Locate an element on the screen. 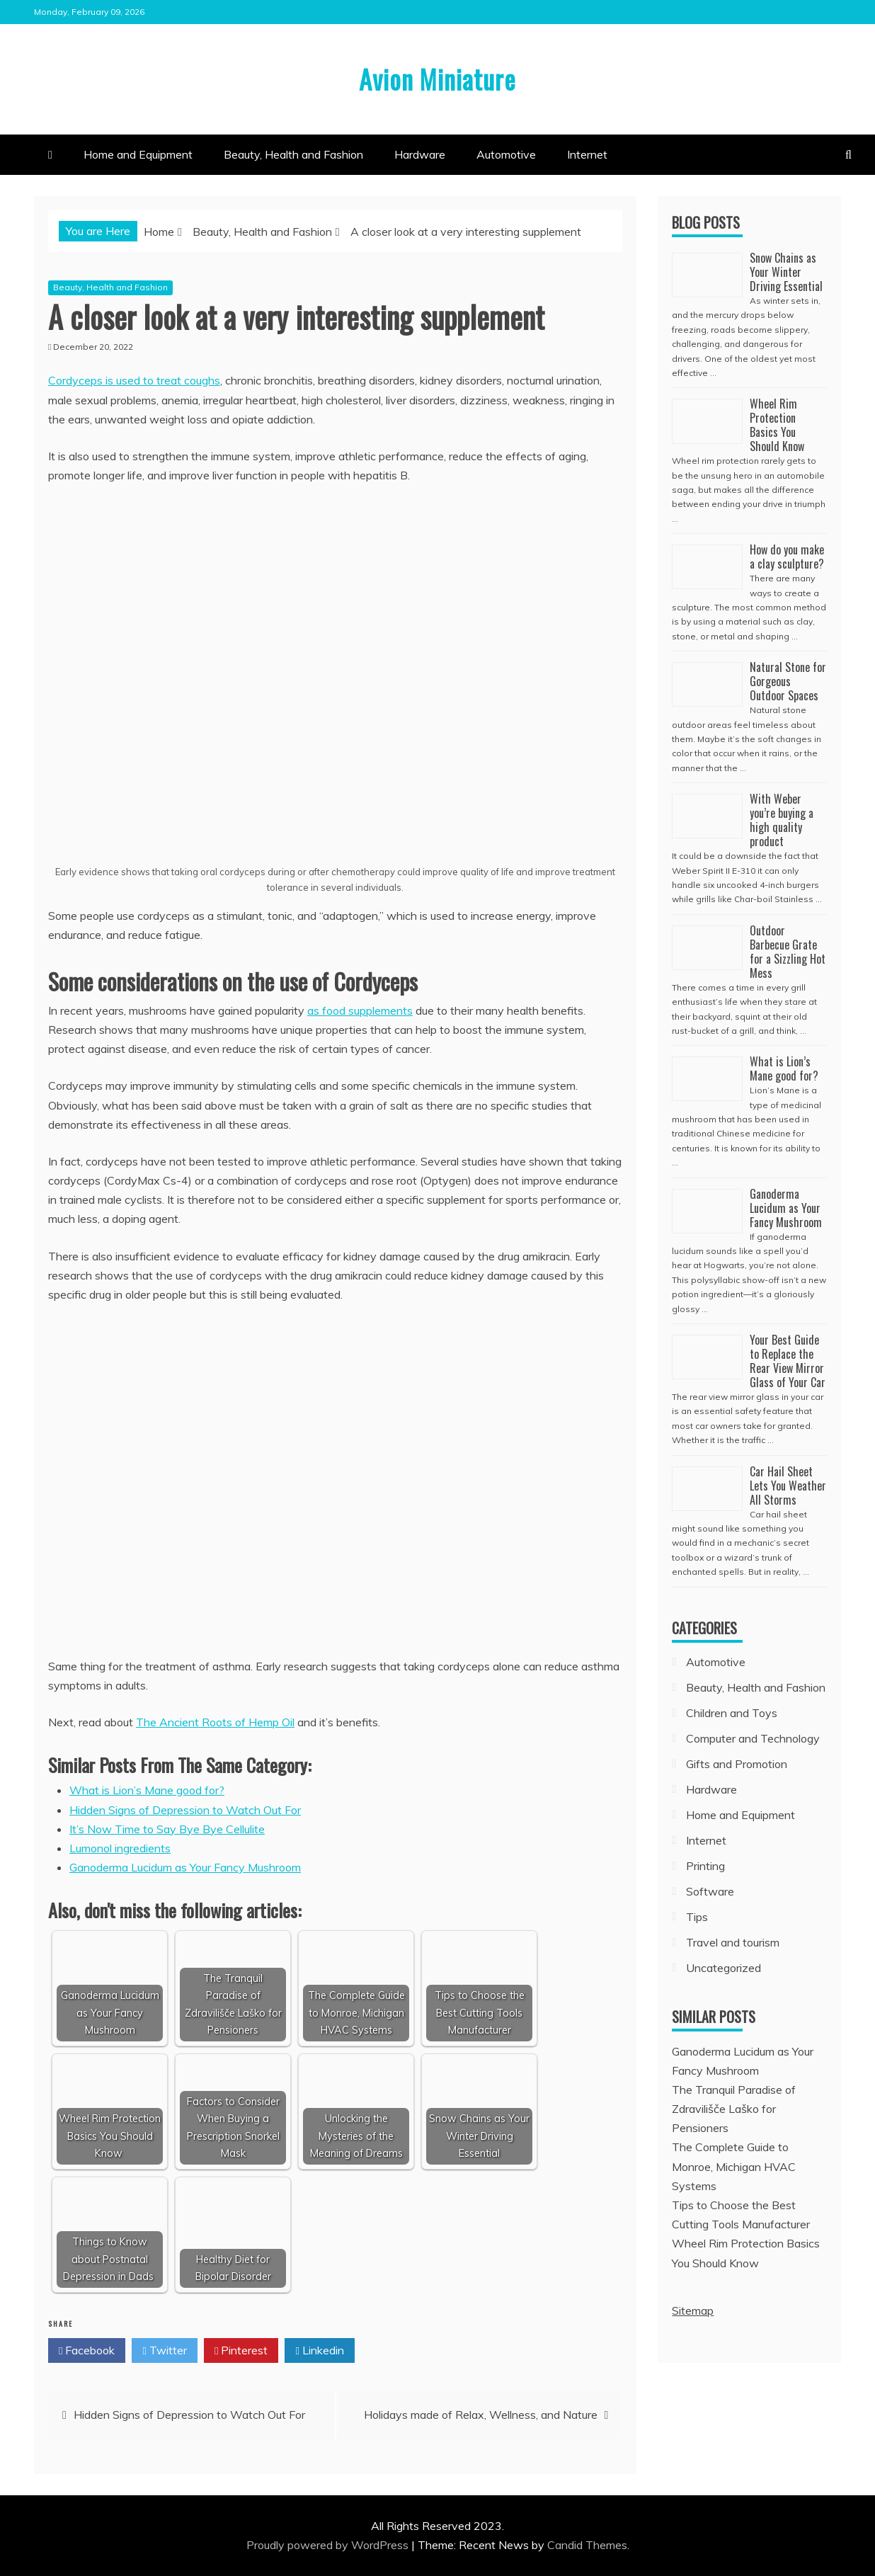 This screenshot has height=2576, width=875. Printing is located at coordinates (705, 1866).